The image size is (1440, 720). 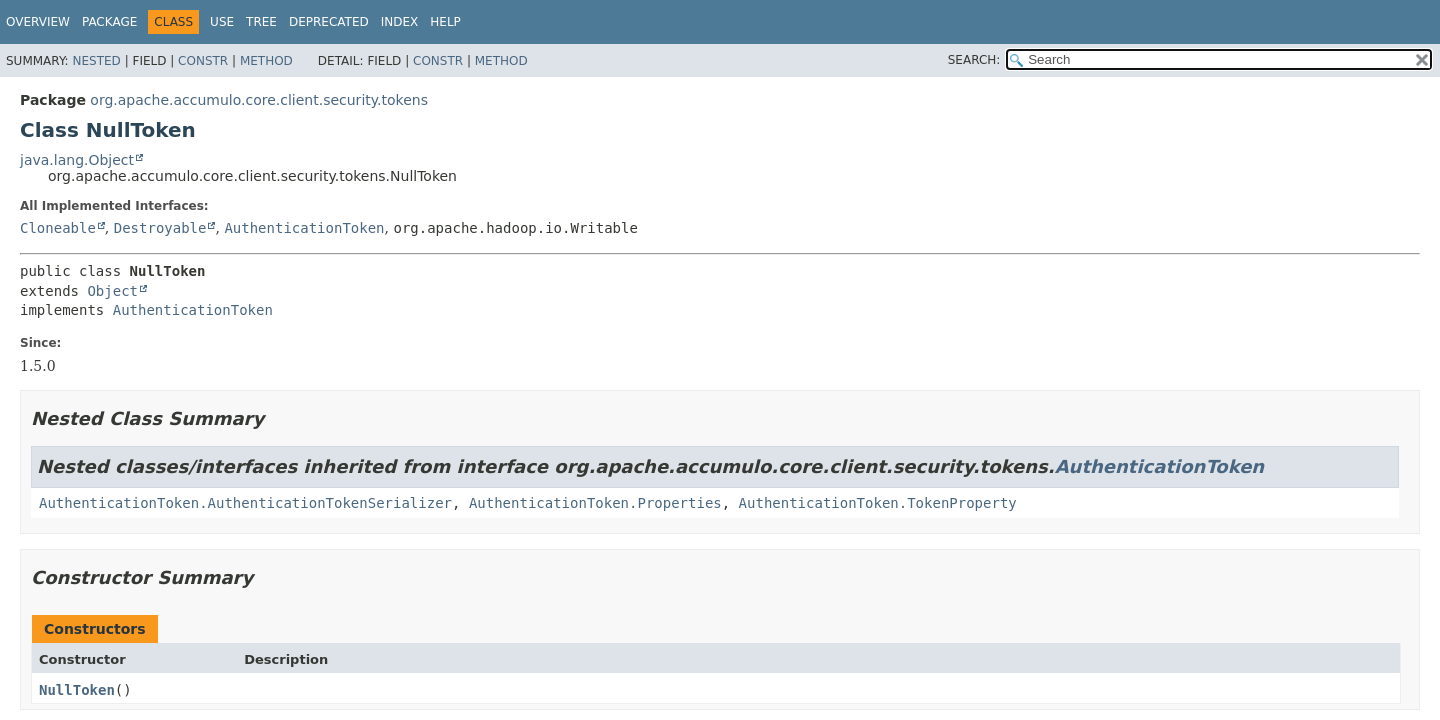 I want to click on Destroyable, so click(x=160, y=228).